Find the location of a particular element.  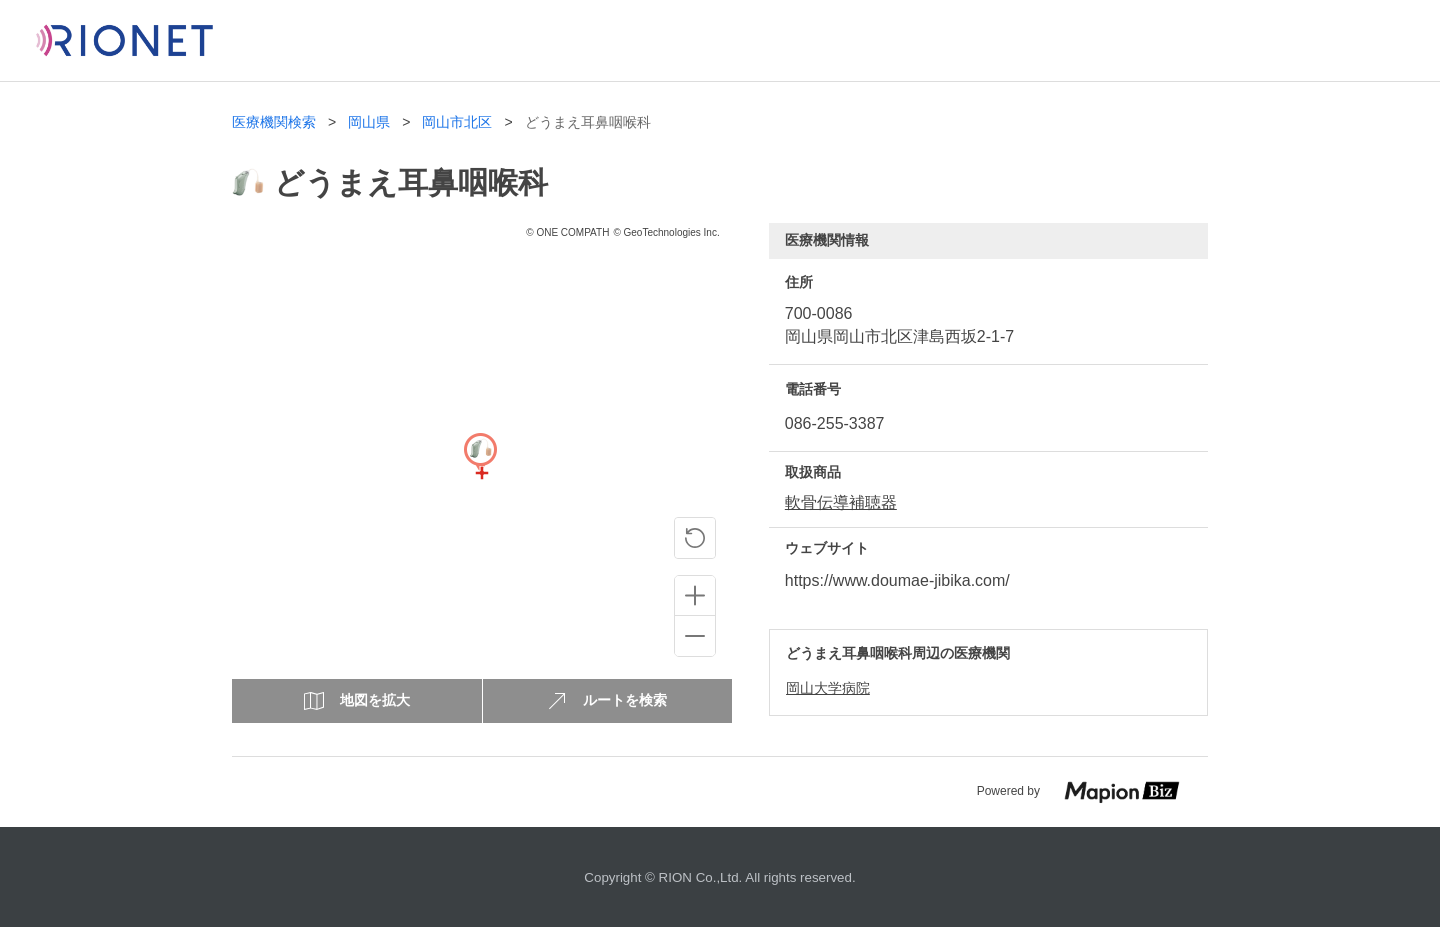

岡山県 is located at coordinates (369, 122).